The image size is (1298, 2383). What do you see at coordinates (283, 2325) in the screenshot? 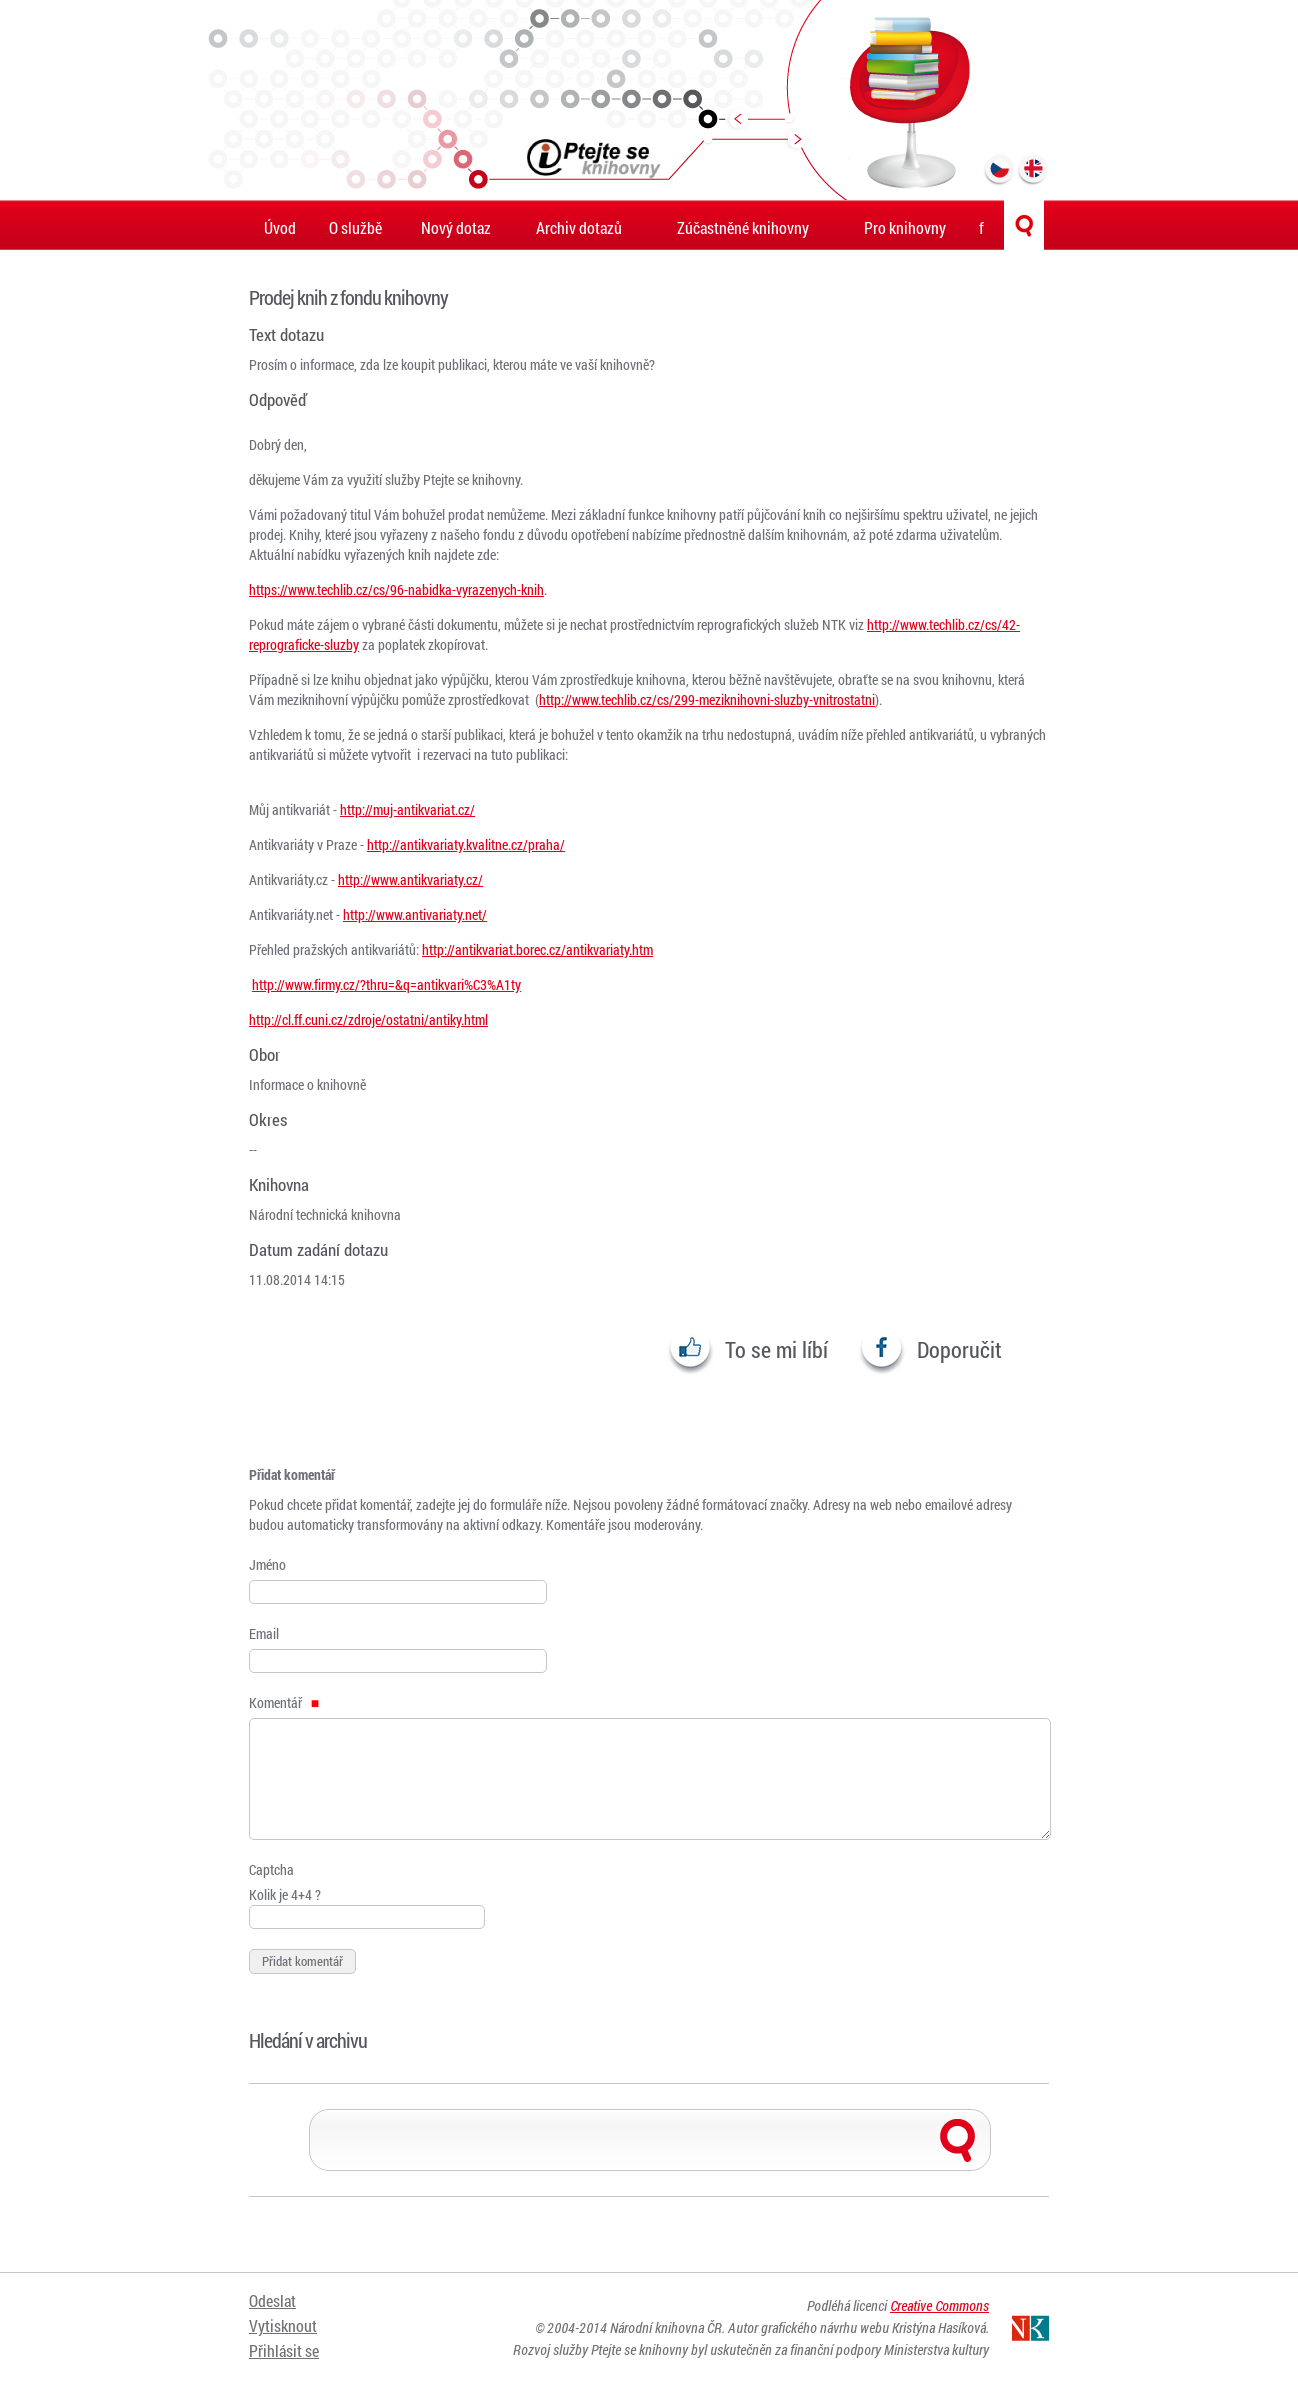
I see `Vytisknout` at bounding box center [283, 2325].